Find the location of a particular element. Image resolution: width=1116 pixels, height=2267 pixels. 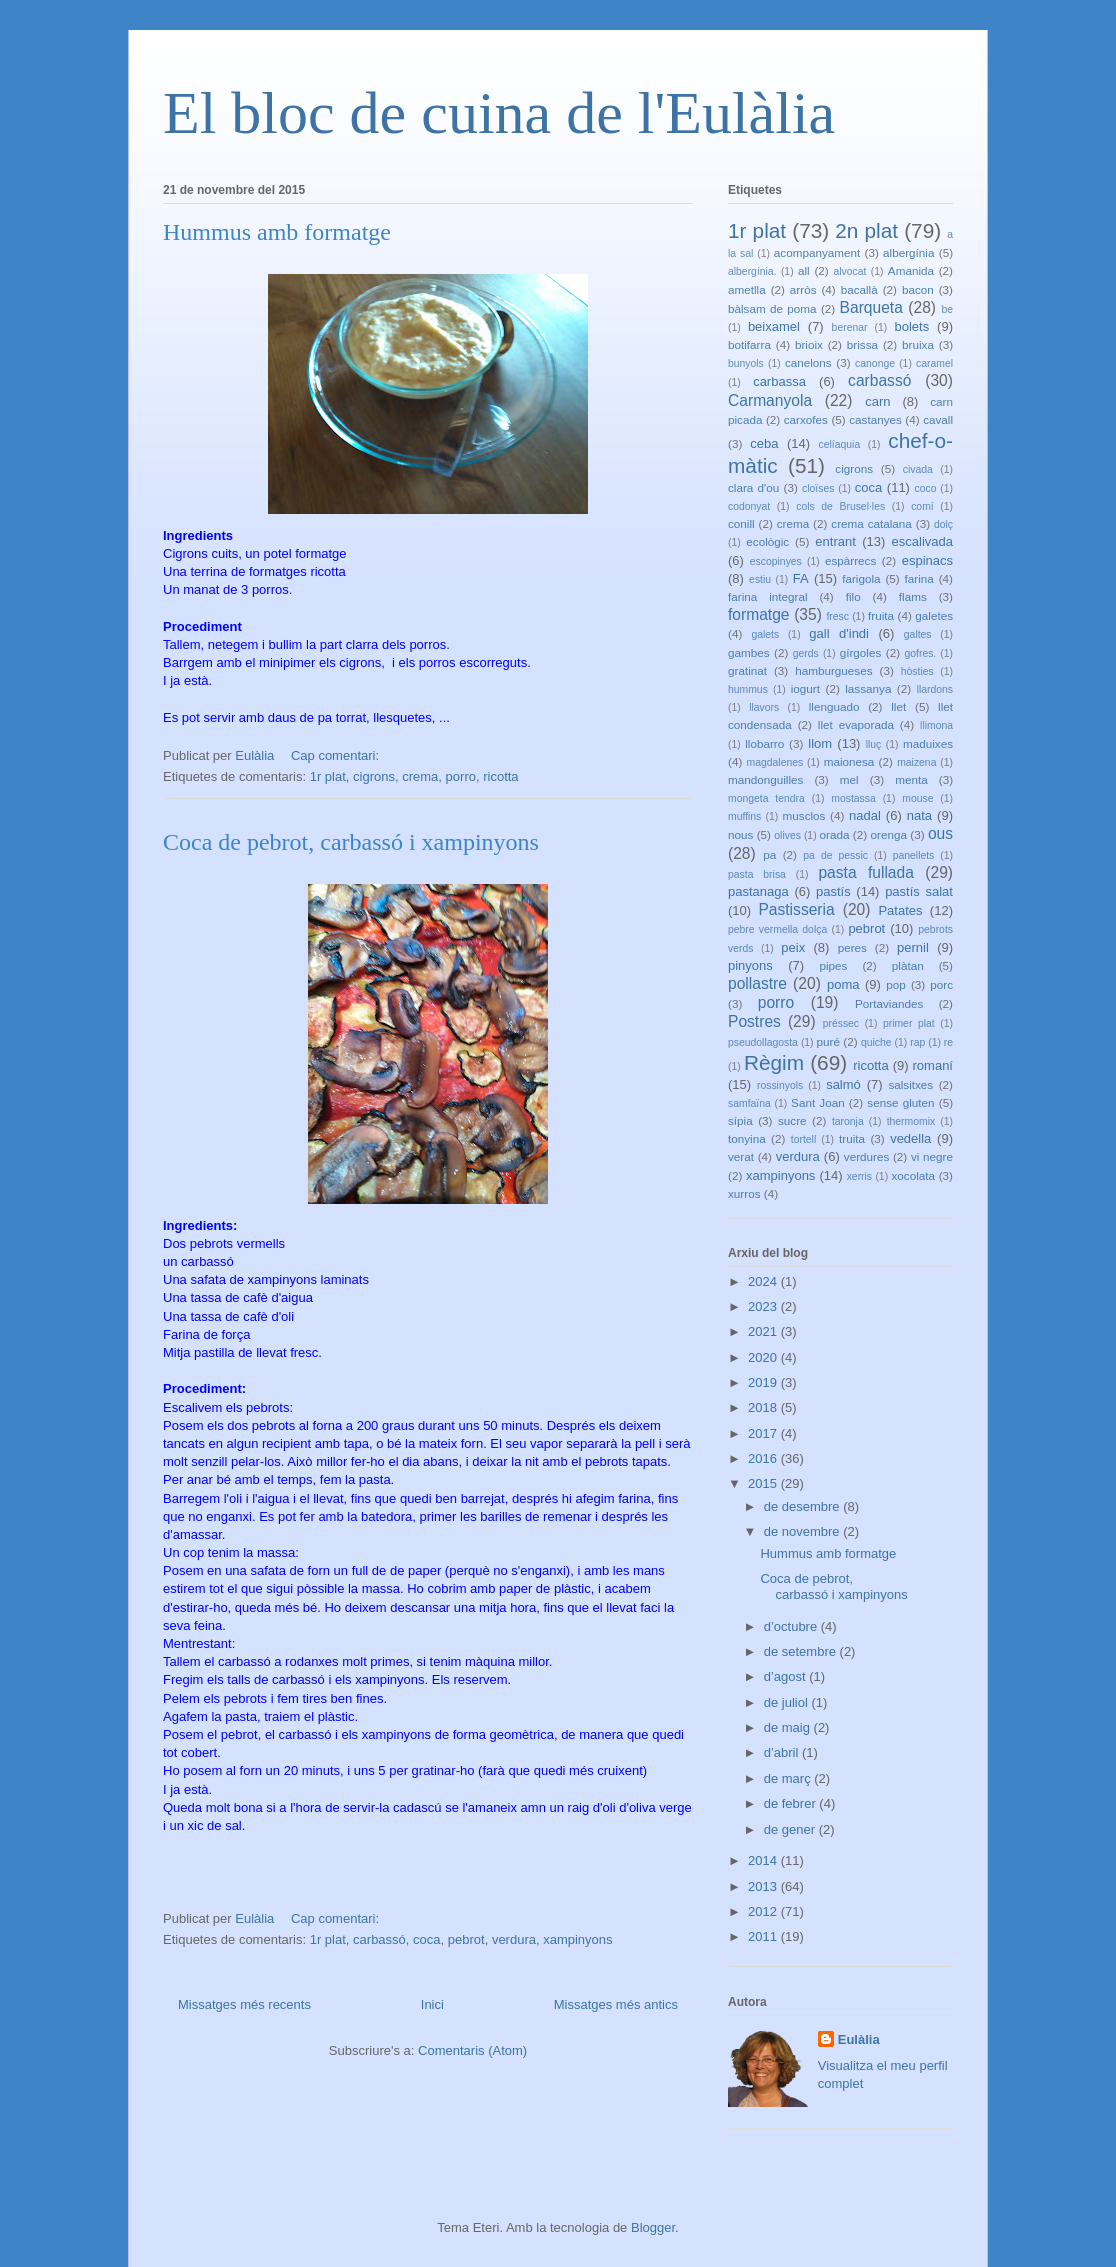

d’agost is located at coordinates (787, 1676).